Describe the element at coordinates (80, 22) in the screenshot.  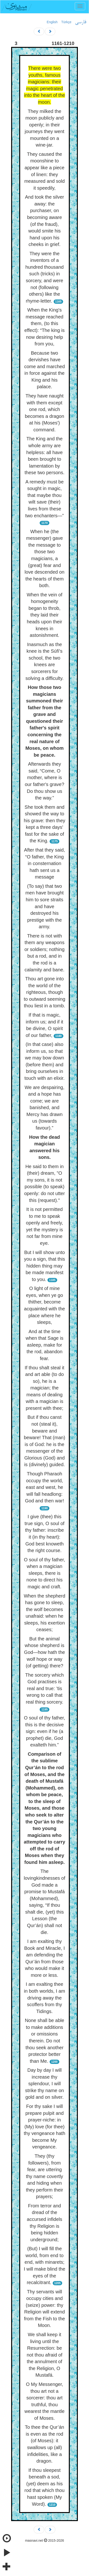
I see `فارسی` at that location.